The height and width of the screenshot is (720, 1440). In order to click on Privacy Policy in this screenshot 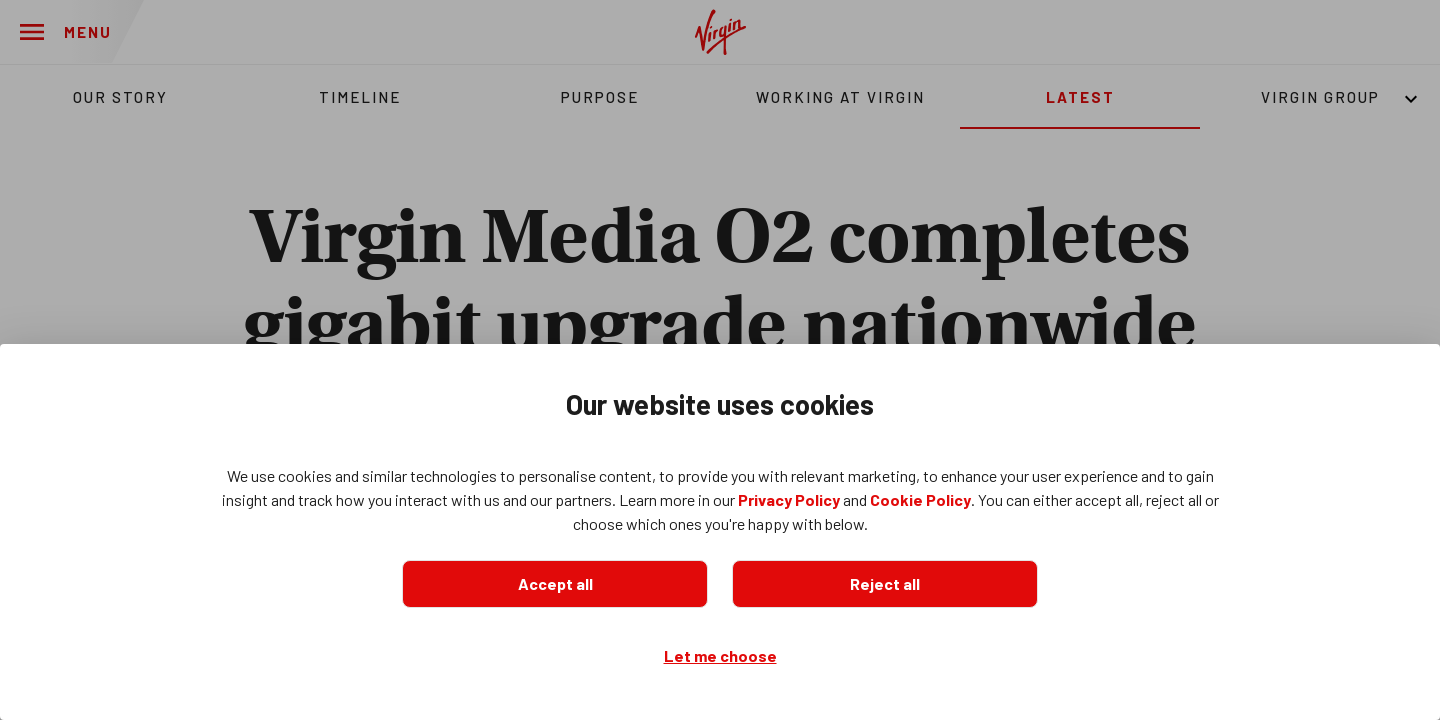, I will do `click(789, 499)`.